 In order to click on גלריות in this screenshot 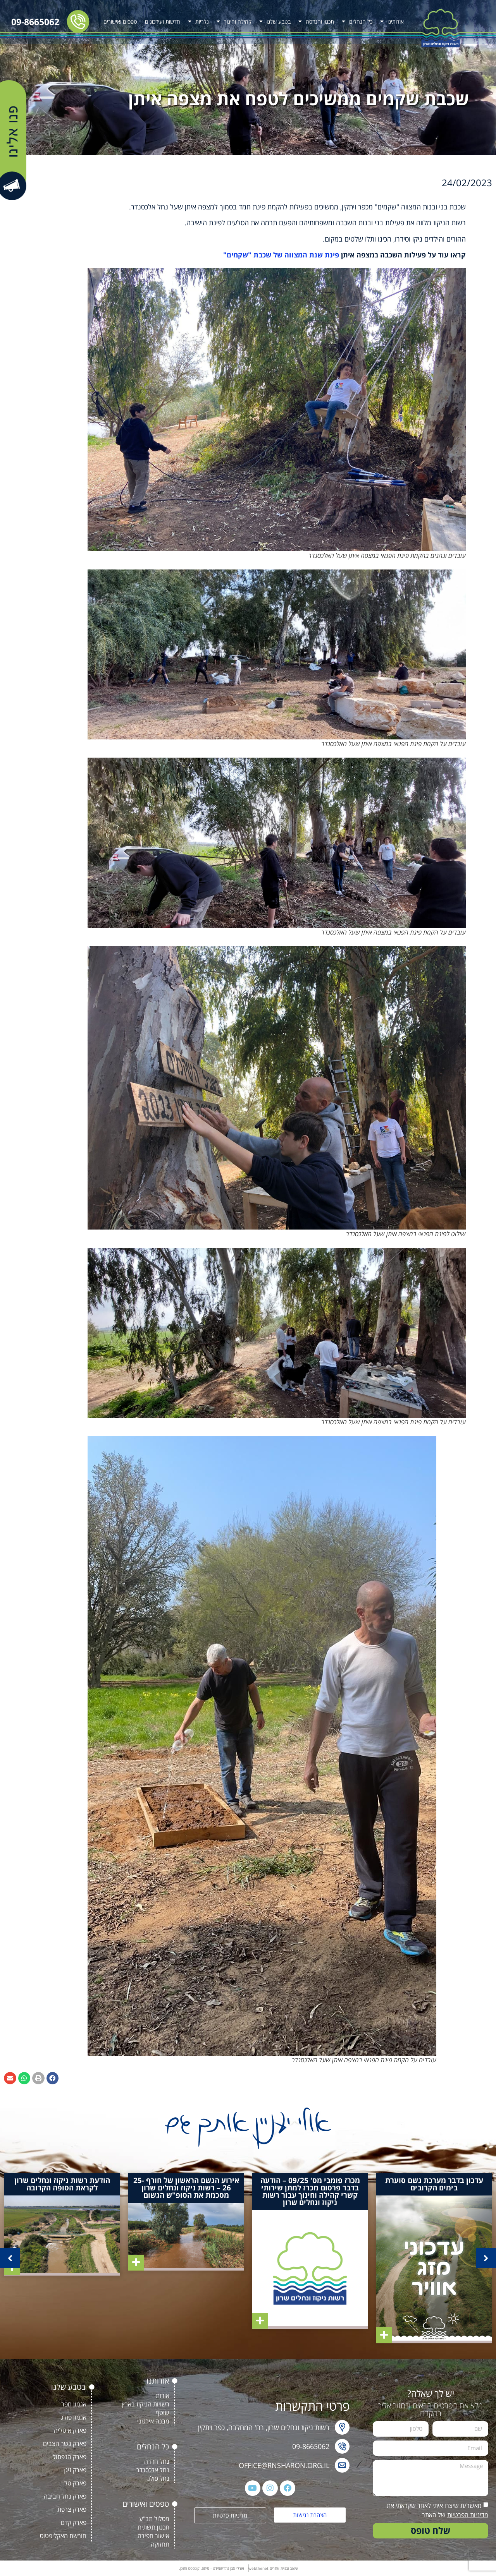, I will do `click(198, 21)`.